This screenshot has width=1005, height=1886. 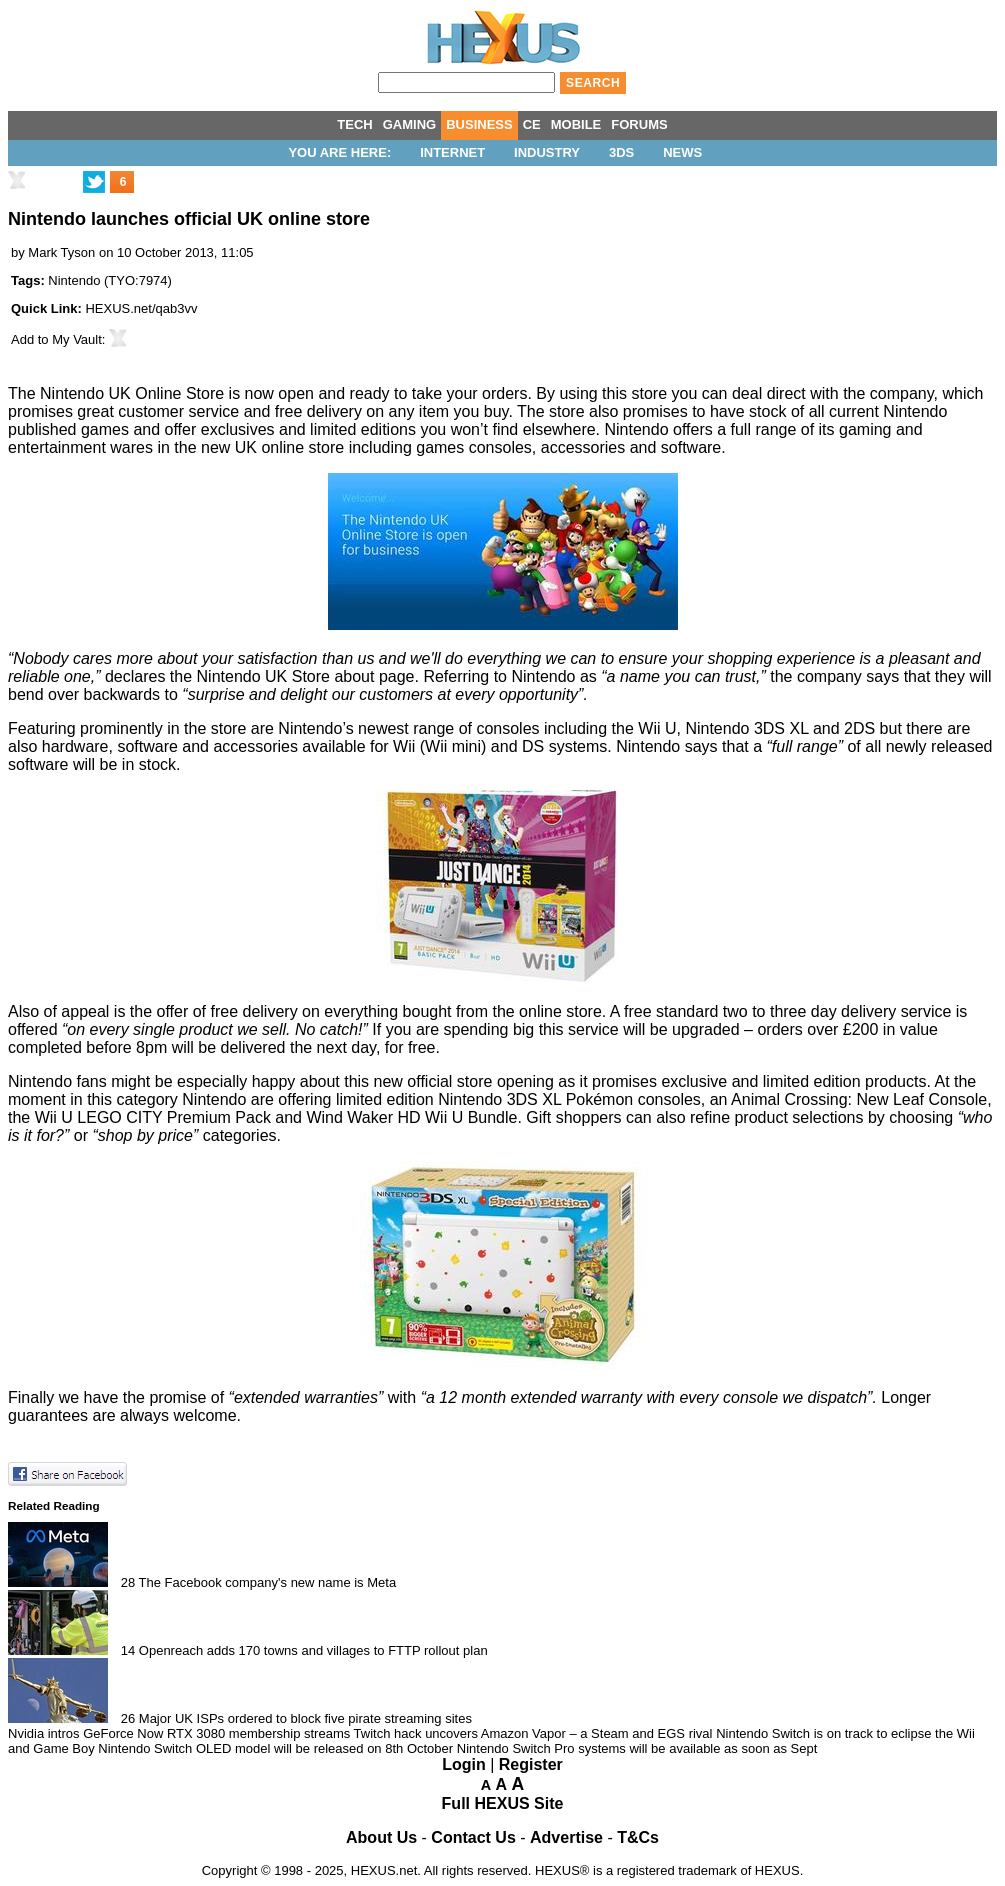 I want to click on TYO:7974, so click(x=137, y=280).